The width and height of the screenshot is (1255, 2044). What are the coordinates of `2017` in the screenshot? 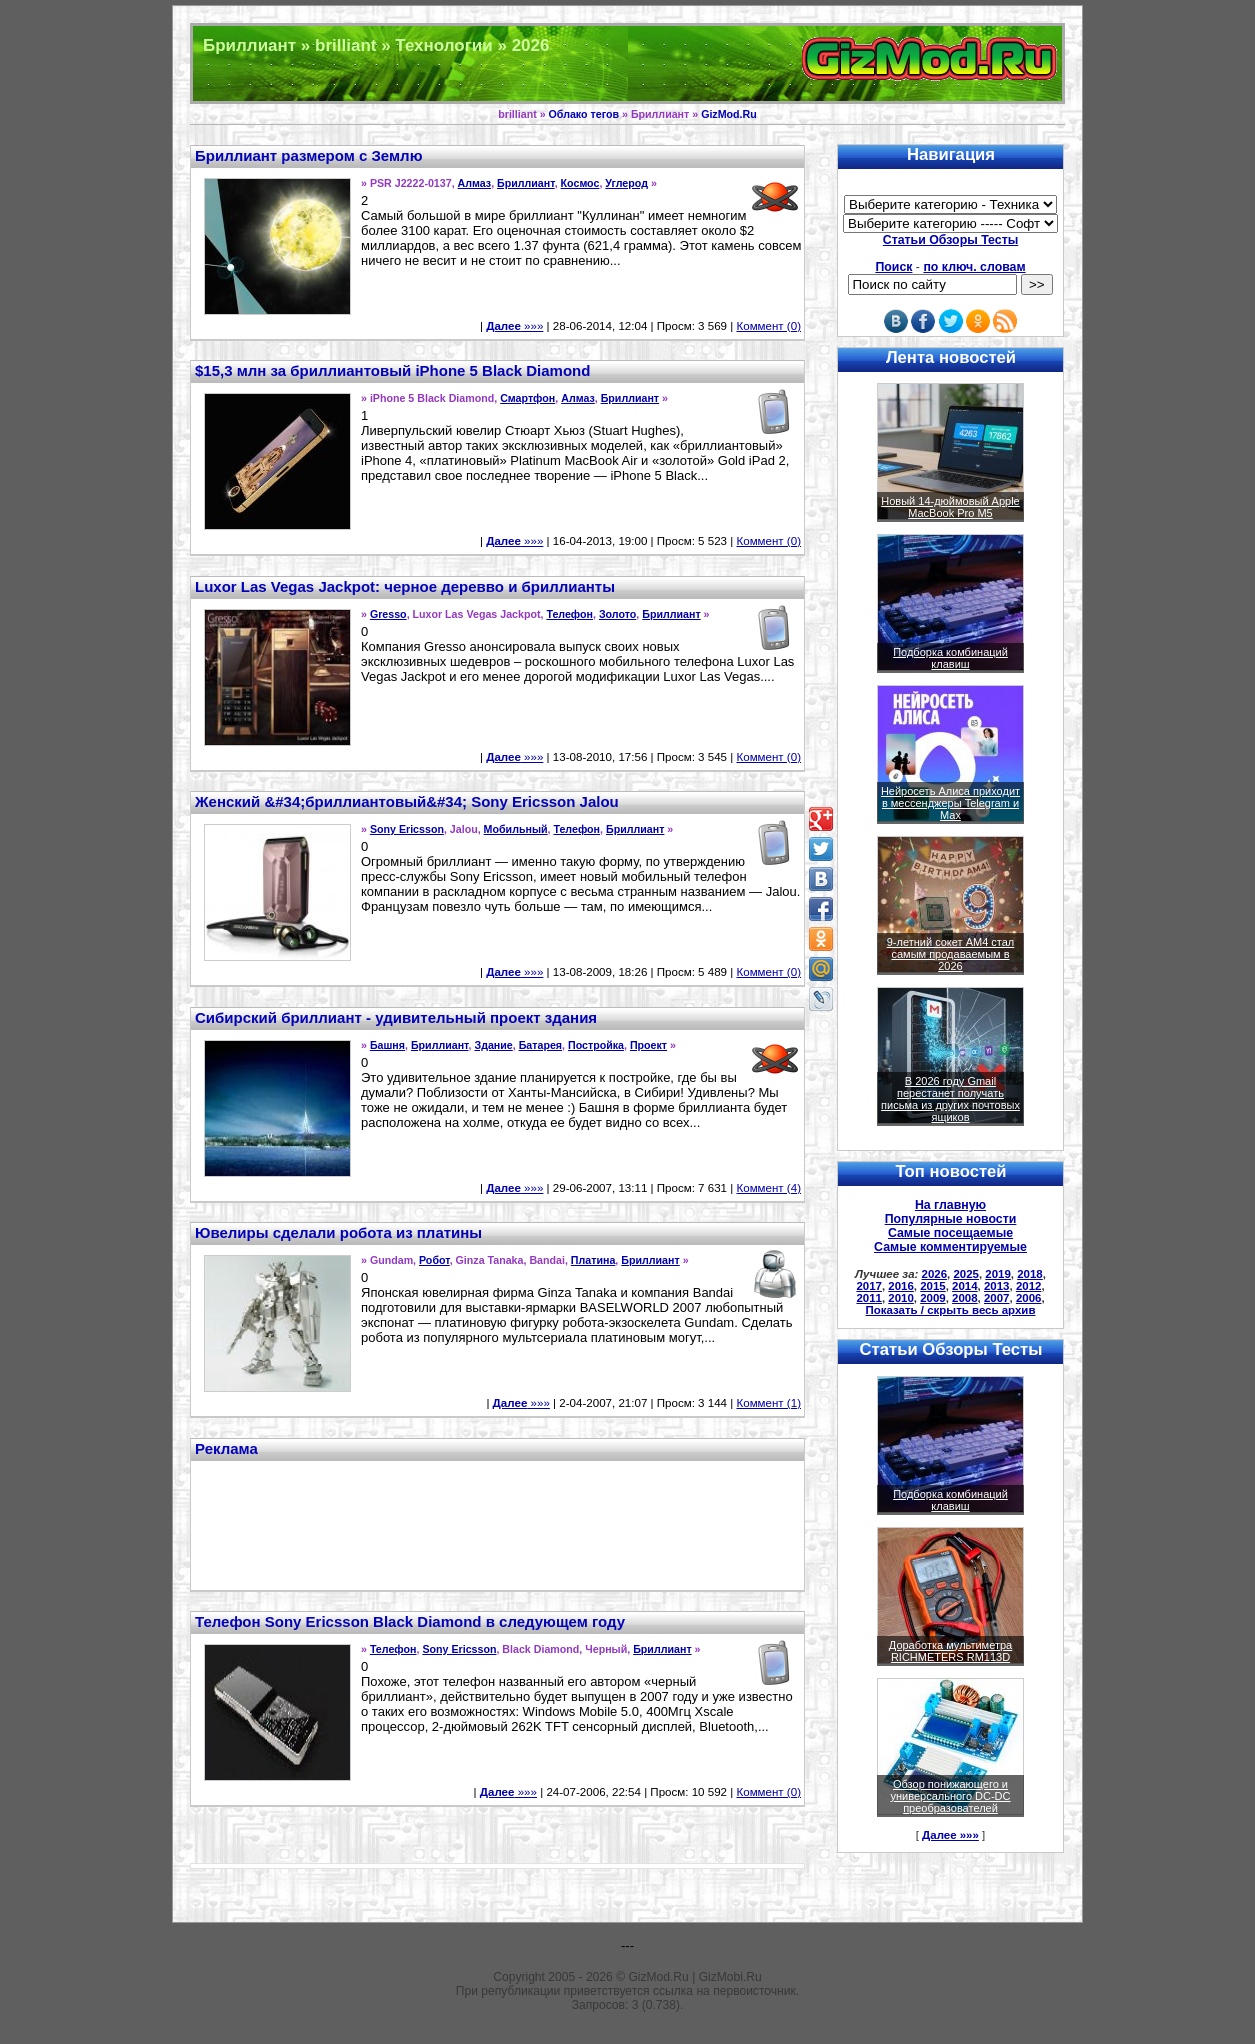 It's located at (869, 1286).